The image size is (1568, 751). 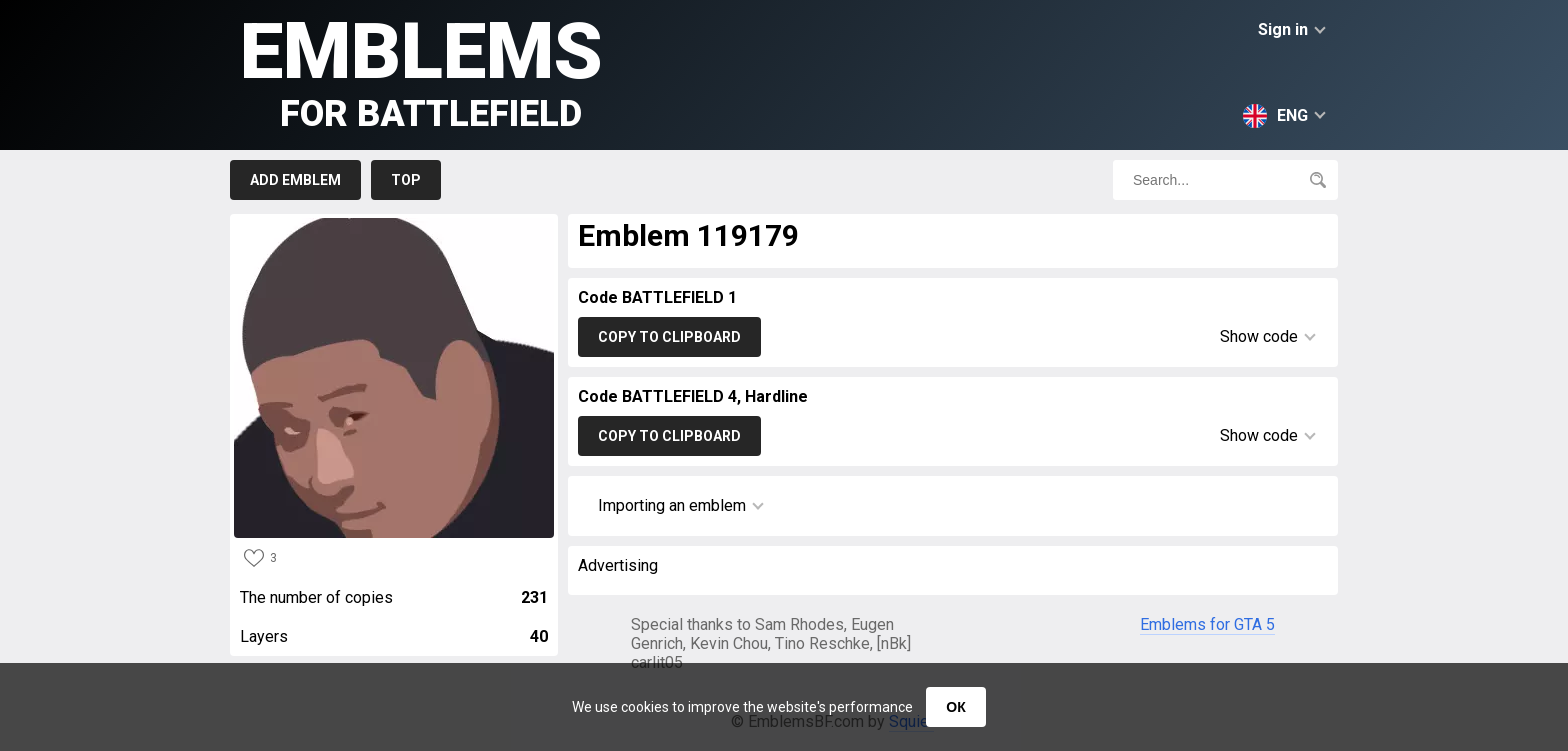 What do you see at coordinates (421, 70) in the screenshot?
I see `Emblems` at bounding box center [421, 70].